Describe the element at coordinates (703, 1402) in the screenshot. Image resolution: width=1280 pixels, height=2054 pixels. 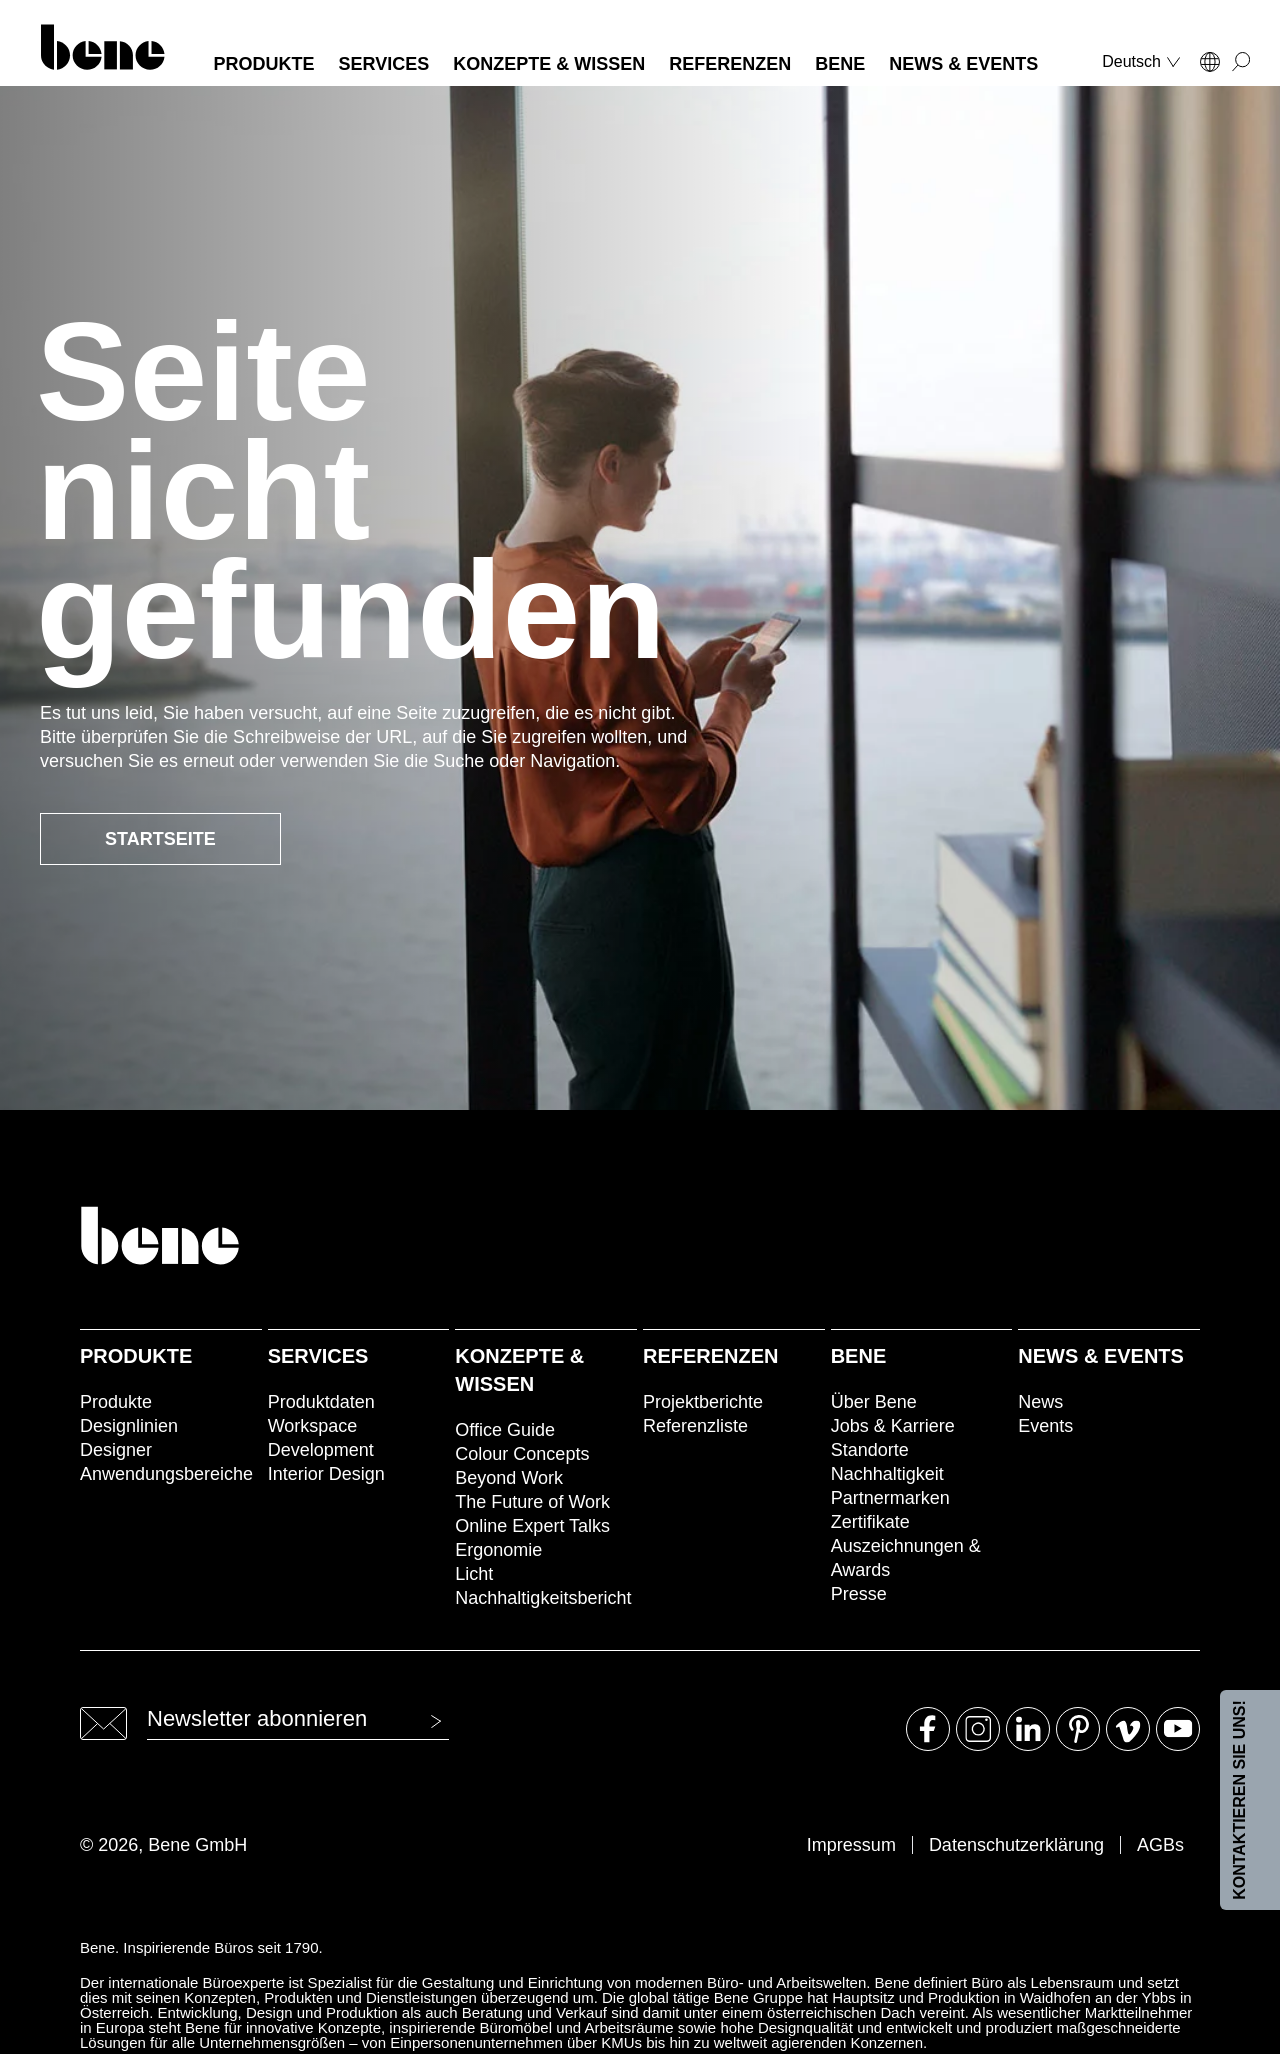
I see `Projektberichte` at that location.